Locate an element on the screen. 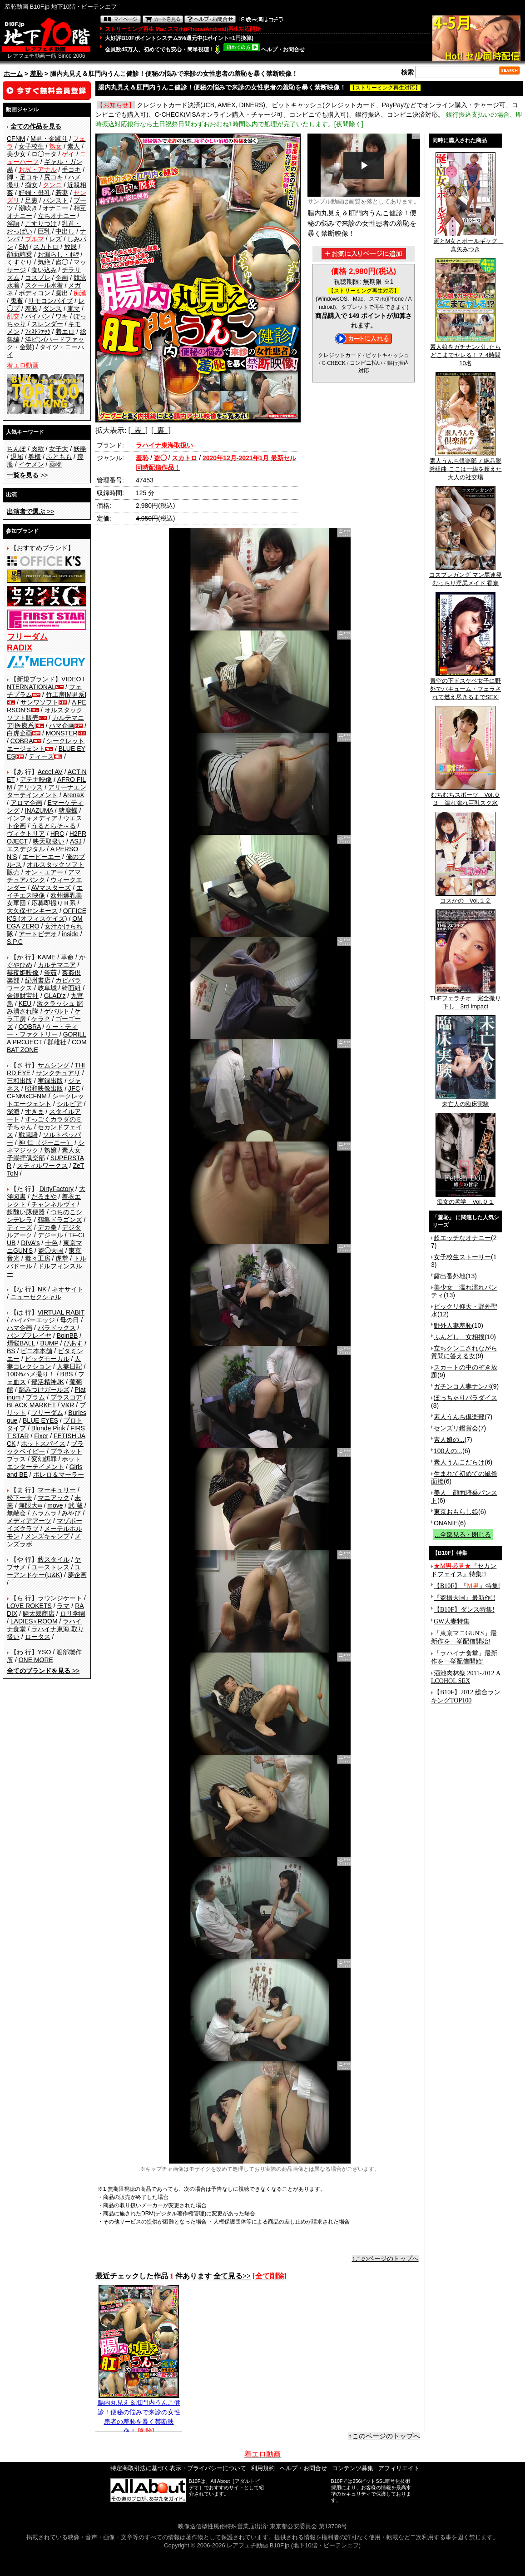 The width and height of the screenshot is (525, 2576). チャンネルヴィ is located at coordinates (53, 1204).